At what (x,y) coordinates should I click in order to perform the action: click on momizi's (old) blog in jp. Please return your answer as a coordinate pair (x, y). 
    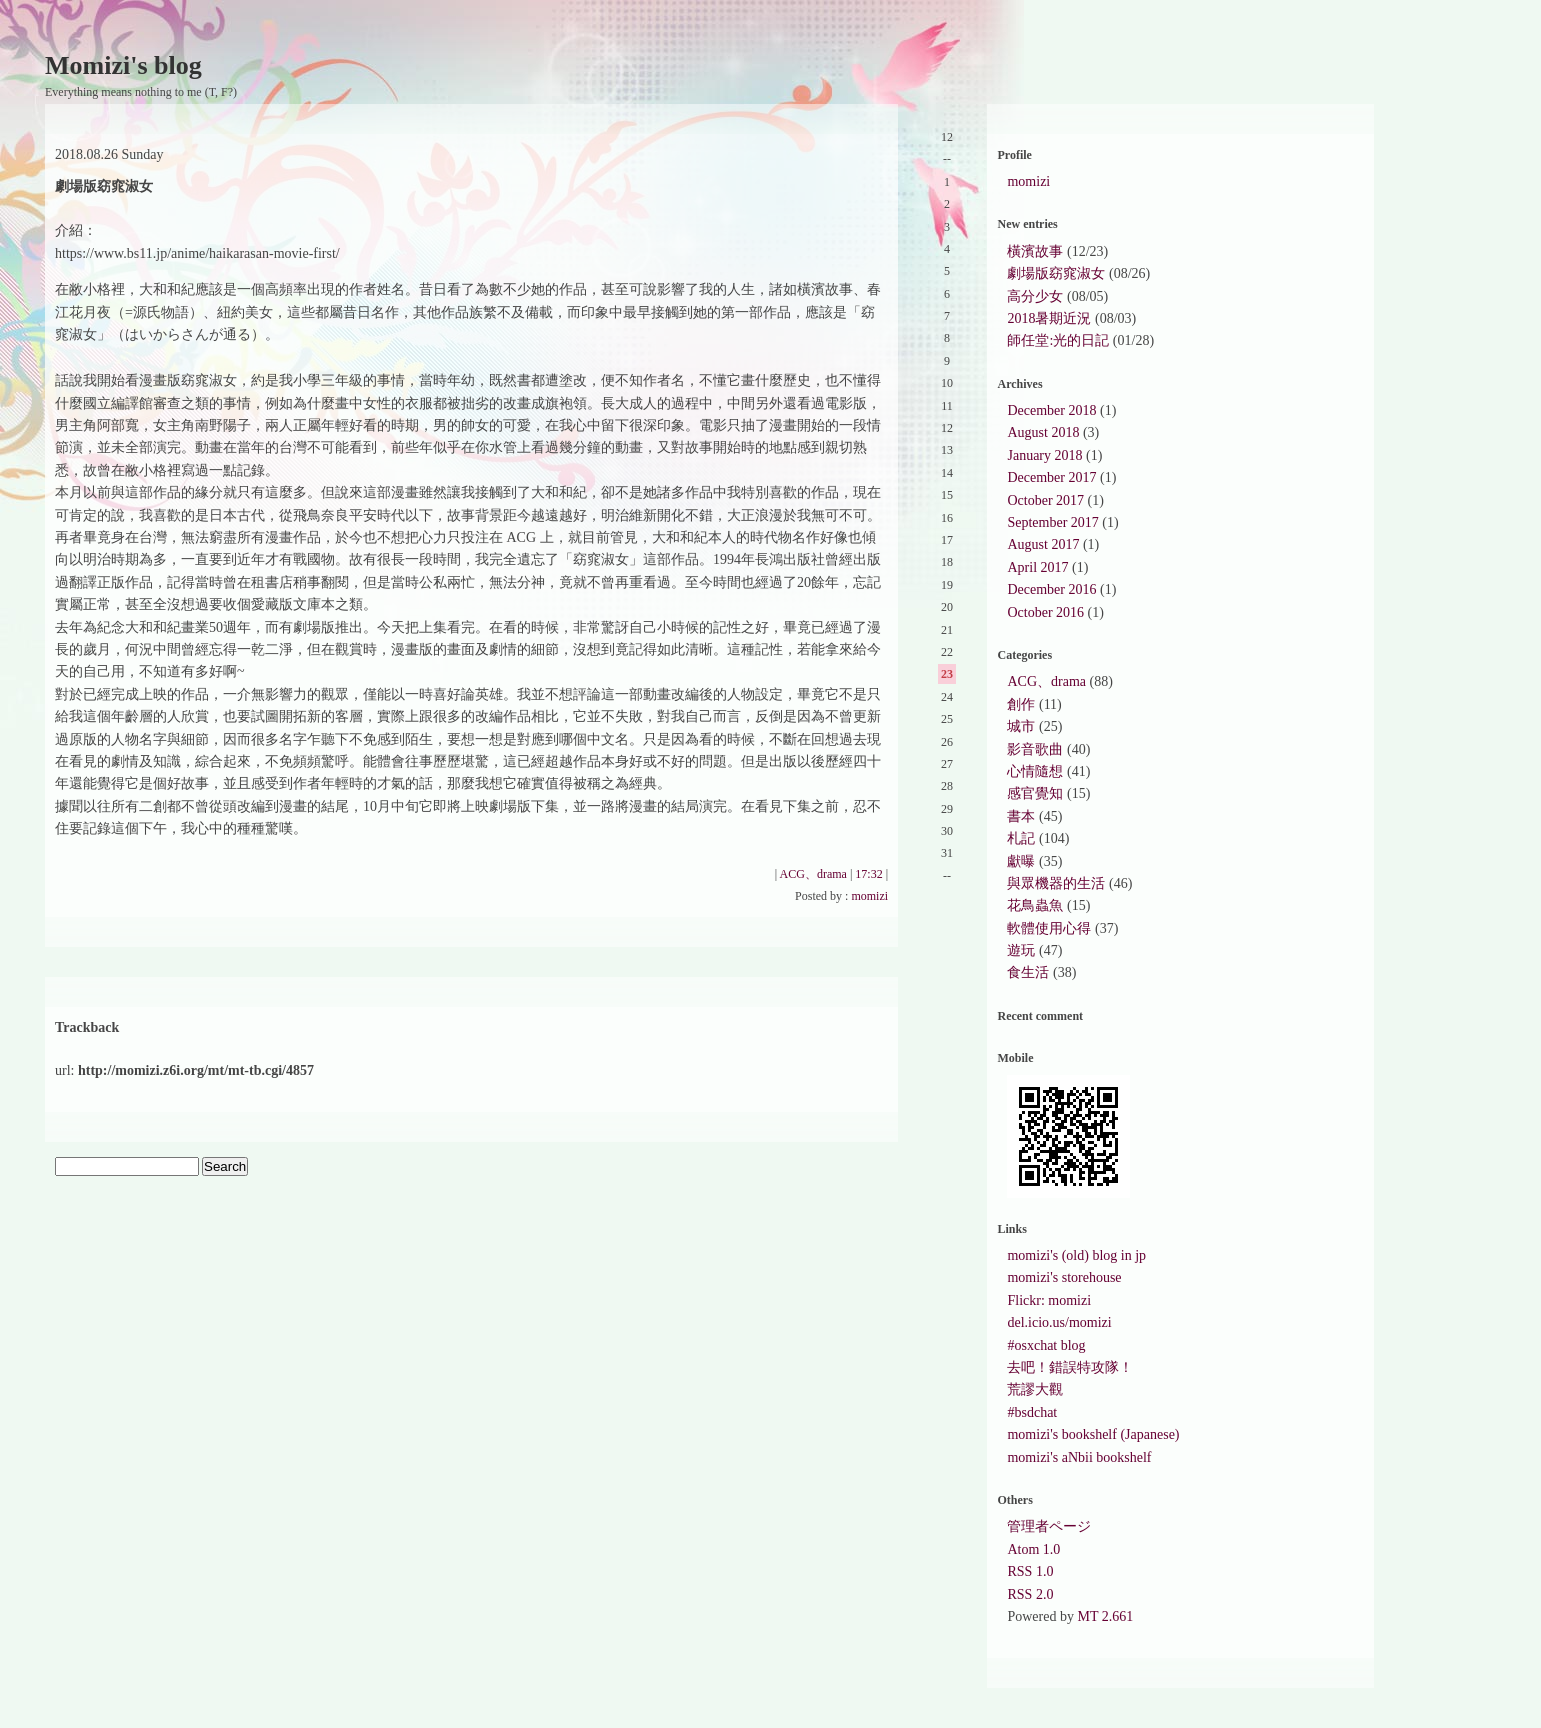
    Looking at the image, I should click on (1076, 1255).